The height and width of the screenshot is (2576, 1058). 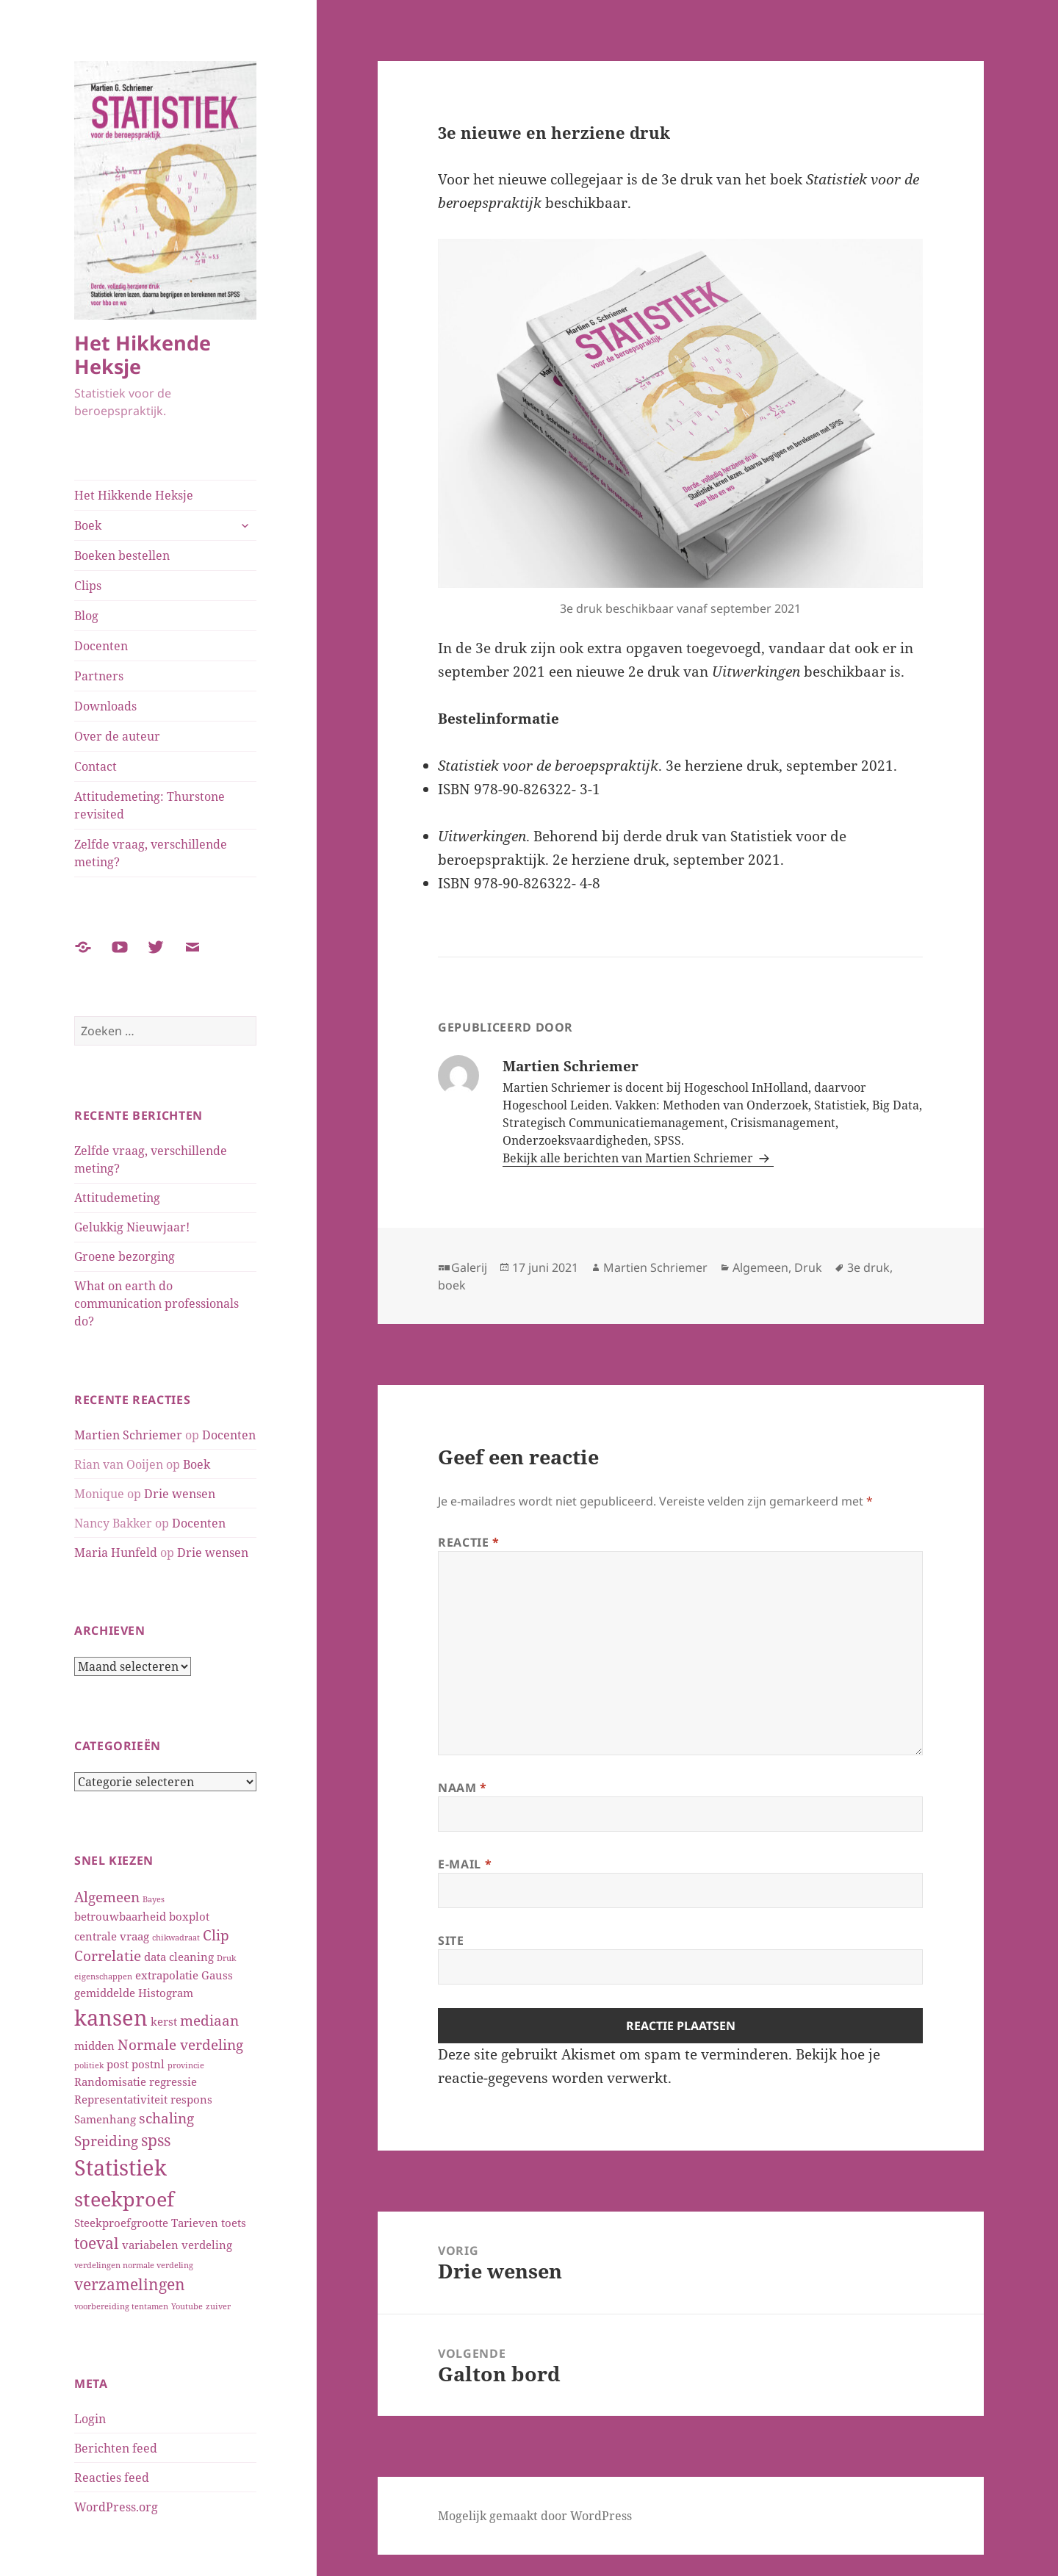 I want to click on Bayes [Bayes (1 item)], so click(x=154, y=1899).